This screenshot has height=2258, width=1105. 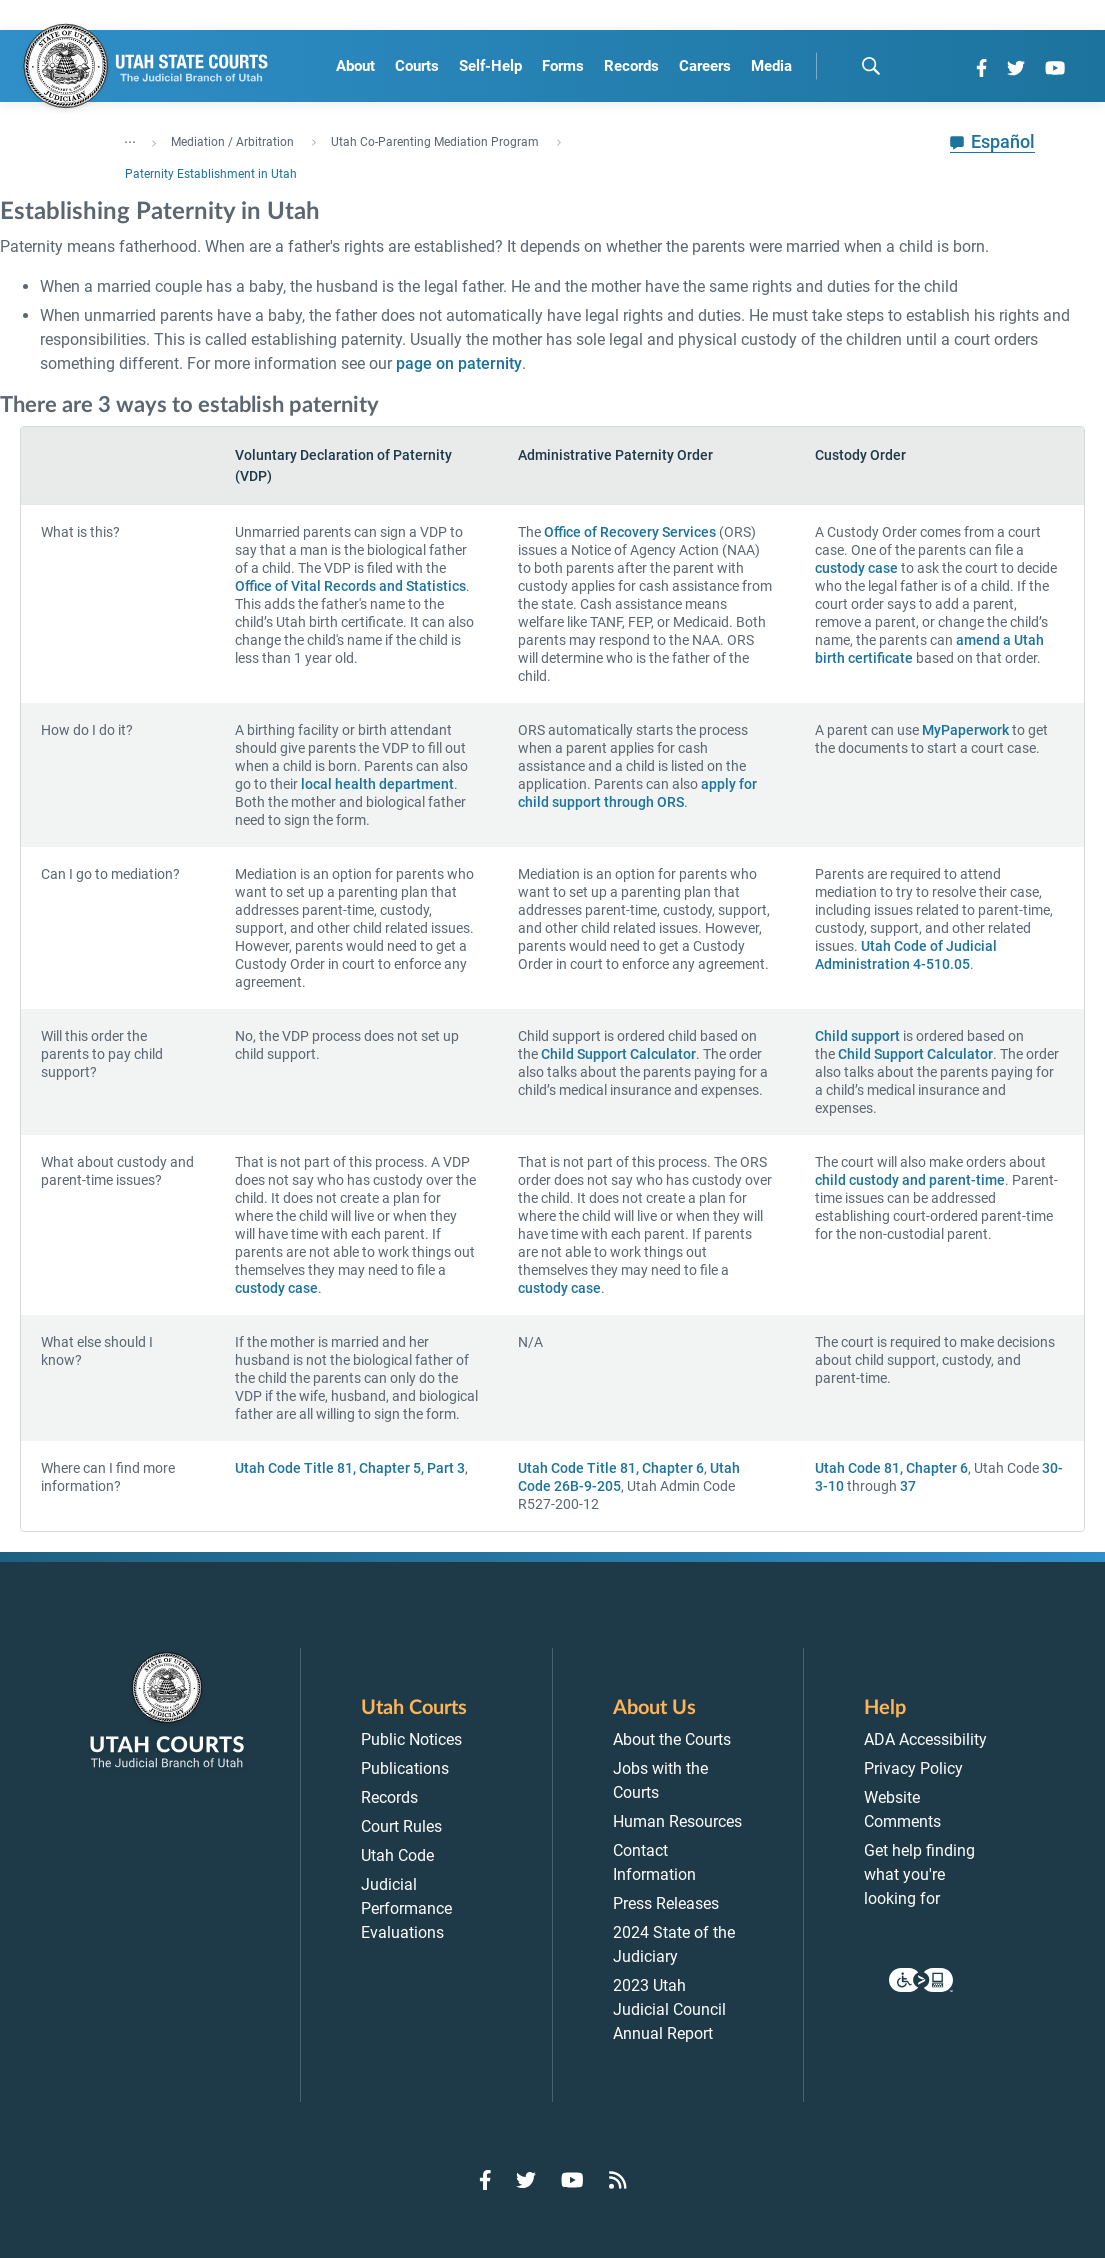 What do you see at coordinates (459, 363) in the screenshot?
I see `page on paternity` at bounding box center [459, 363].